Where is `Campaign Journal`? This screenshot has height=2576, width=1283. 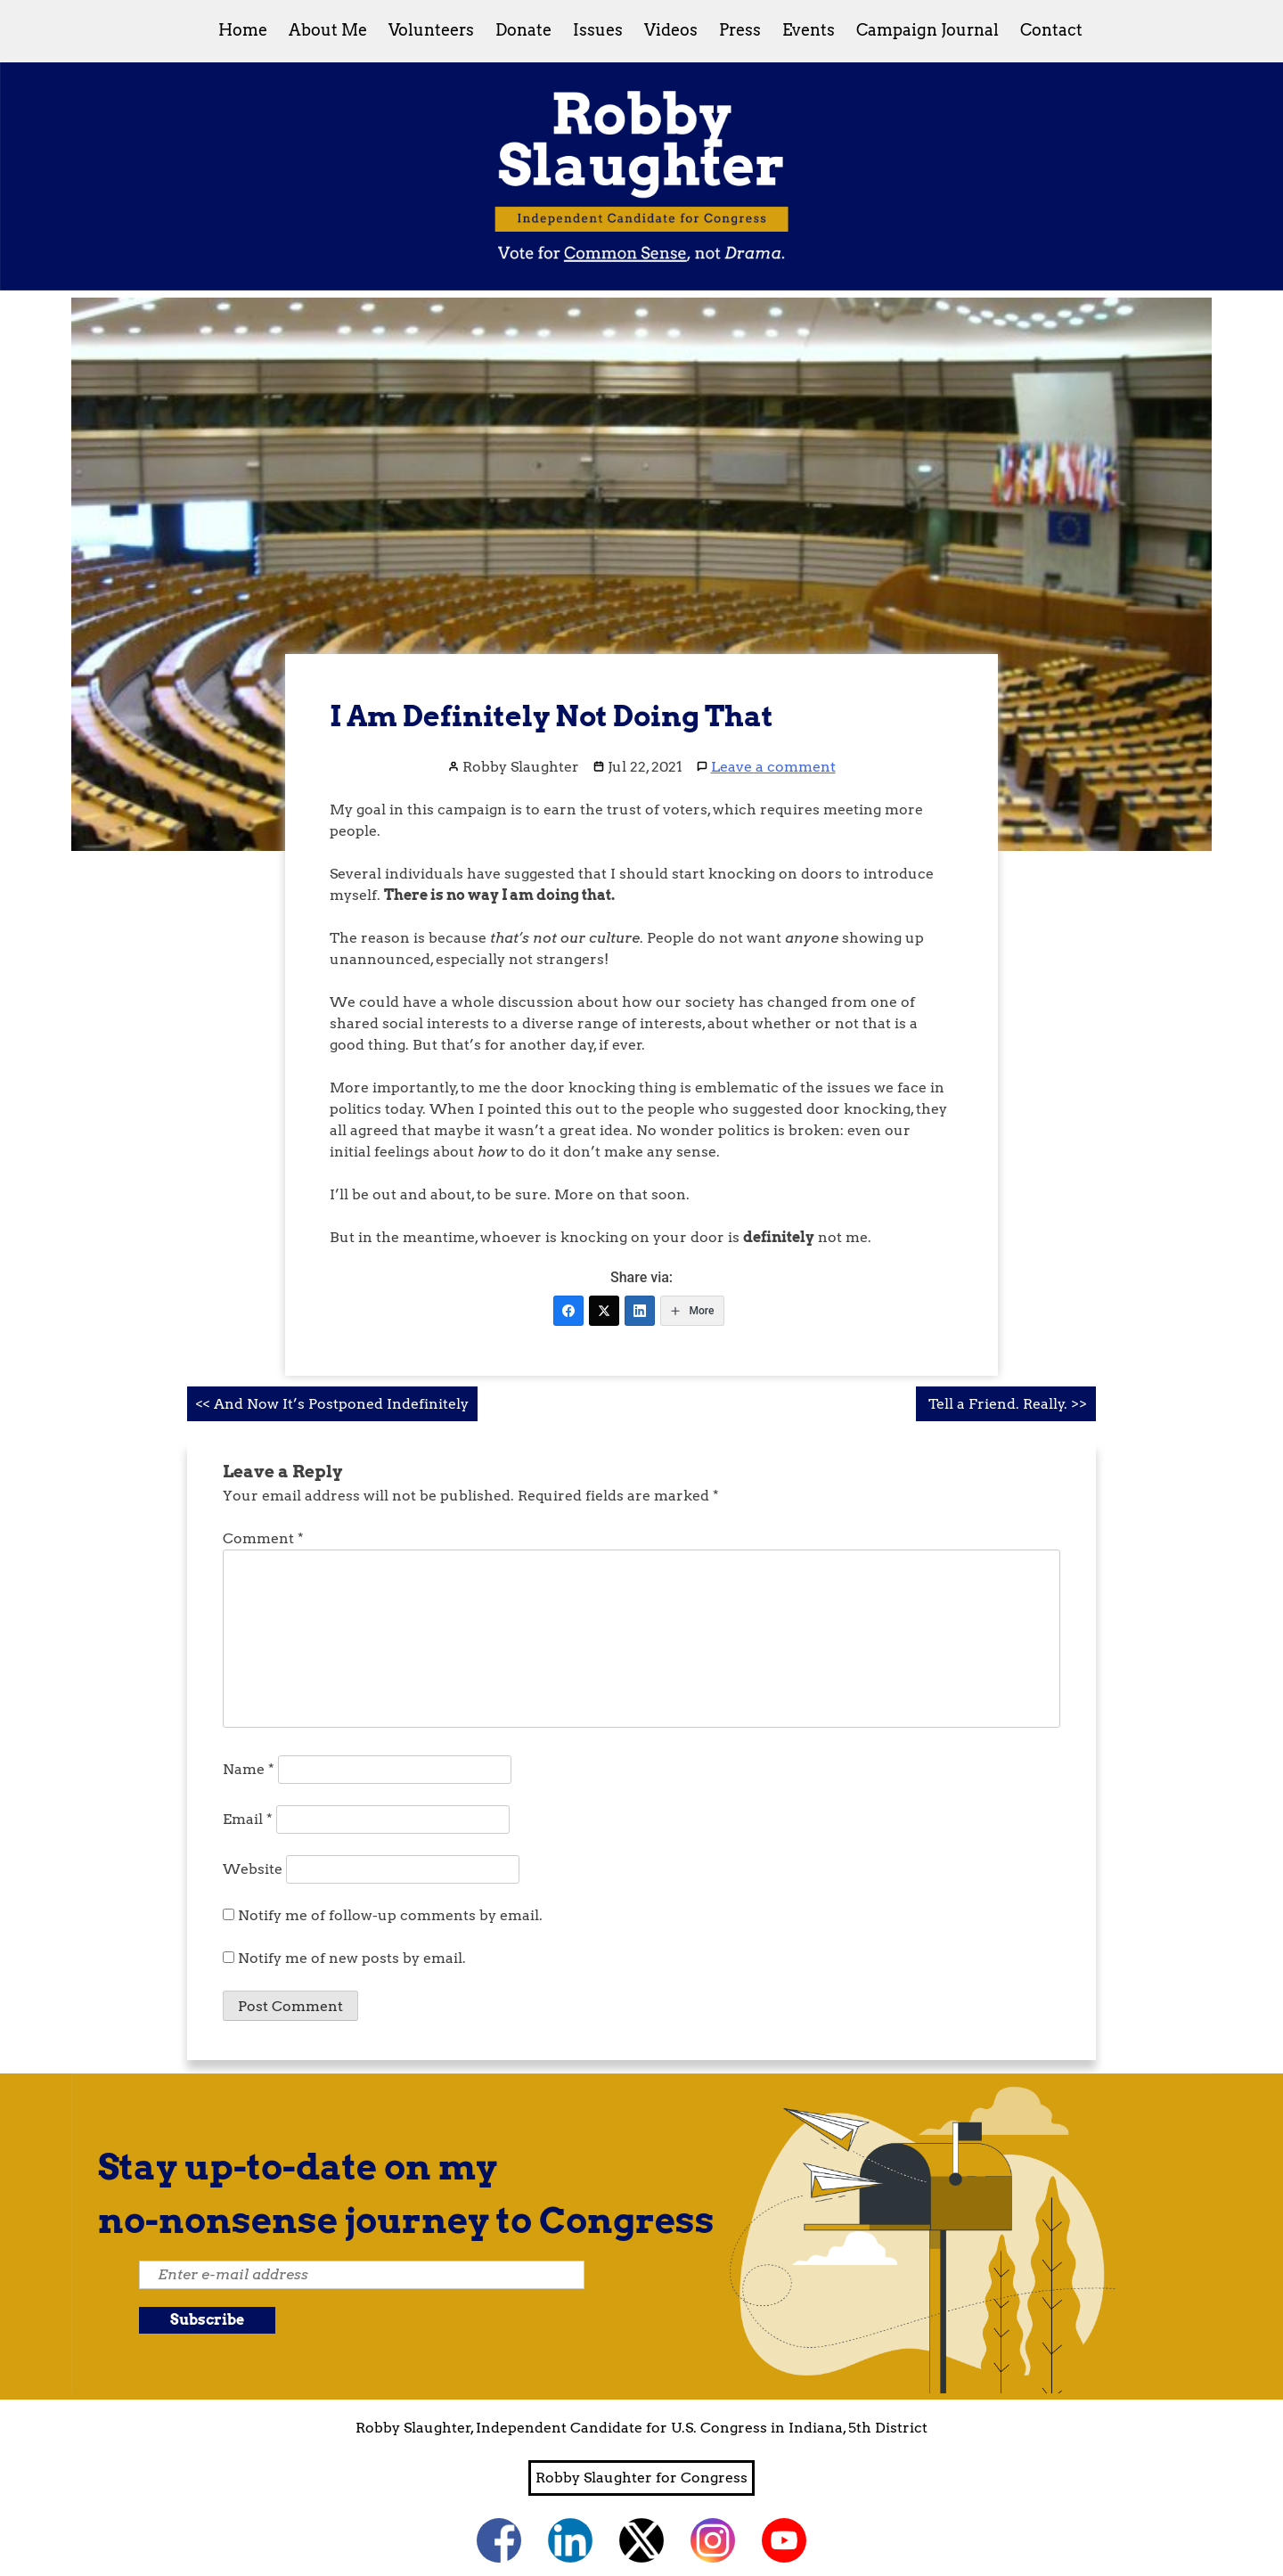
Campaign Journal is located at coordinates (927, 29).